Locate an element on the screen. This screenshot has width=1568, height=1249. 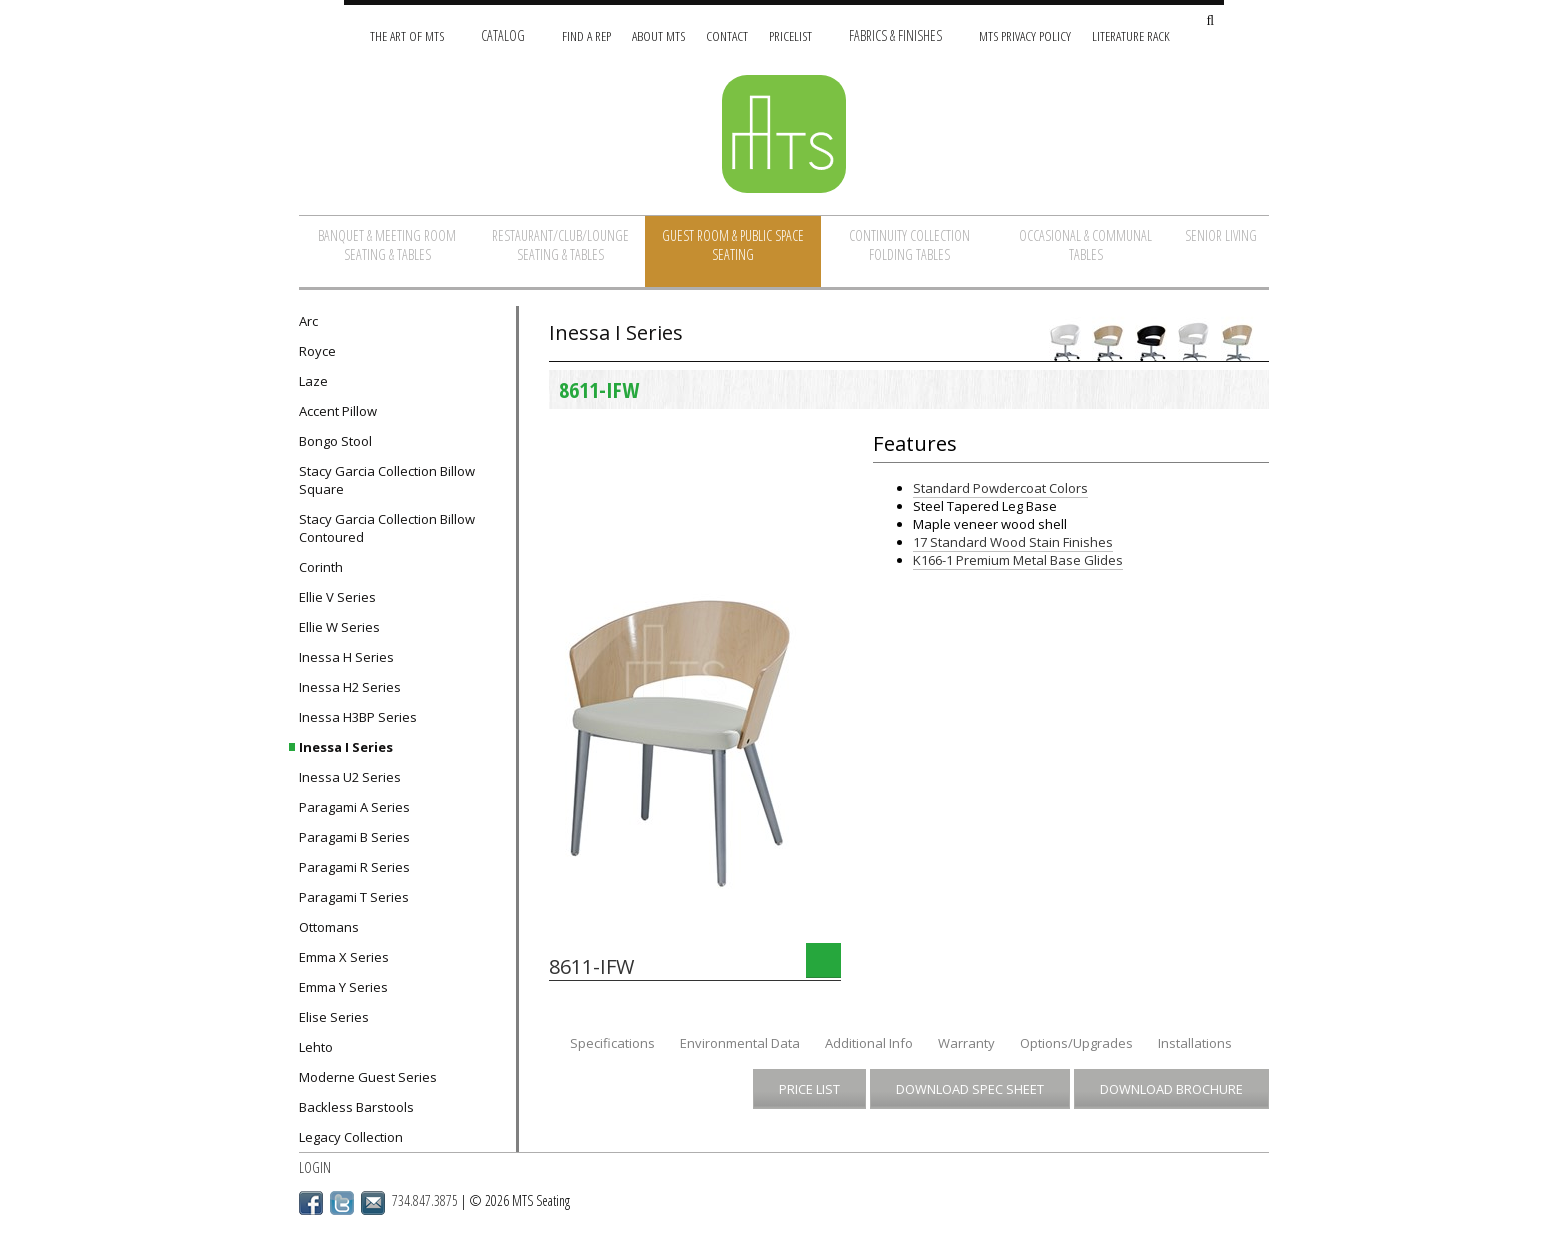
Paragami R Series is located at coordinates (354, 867).